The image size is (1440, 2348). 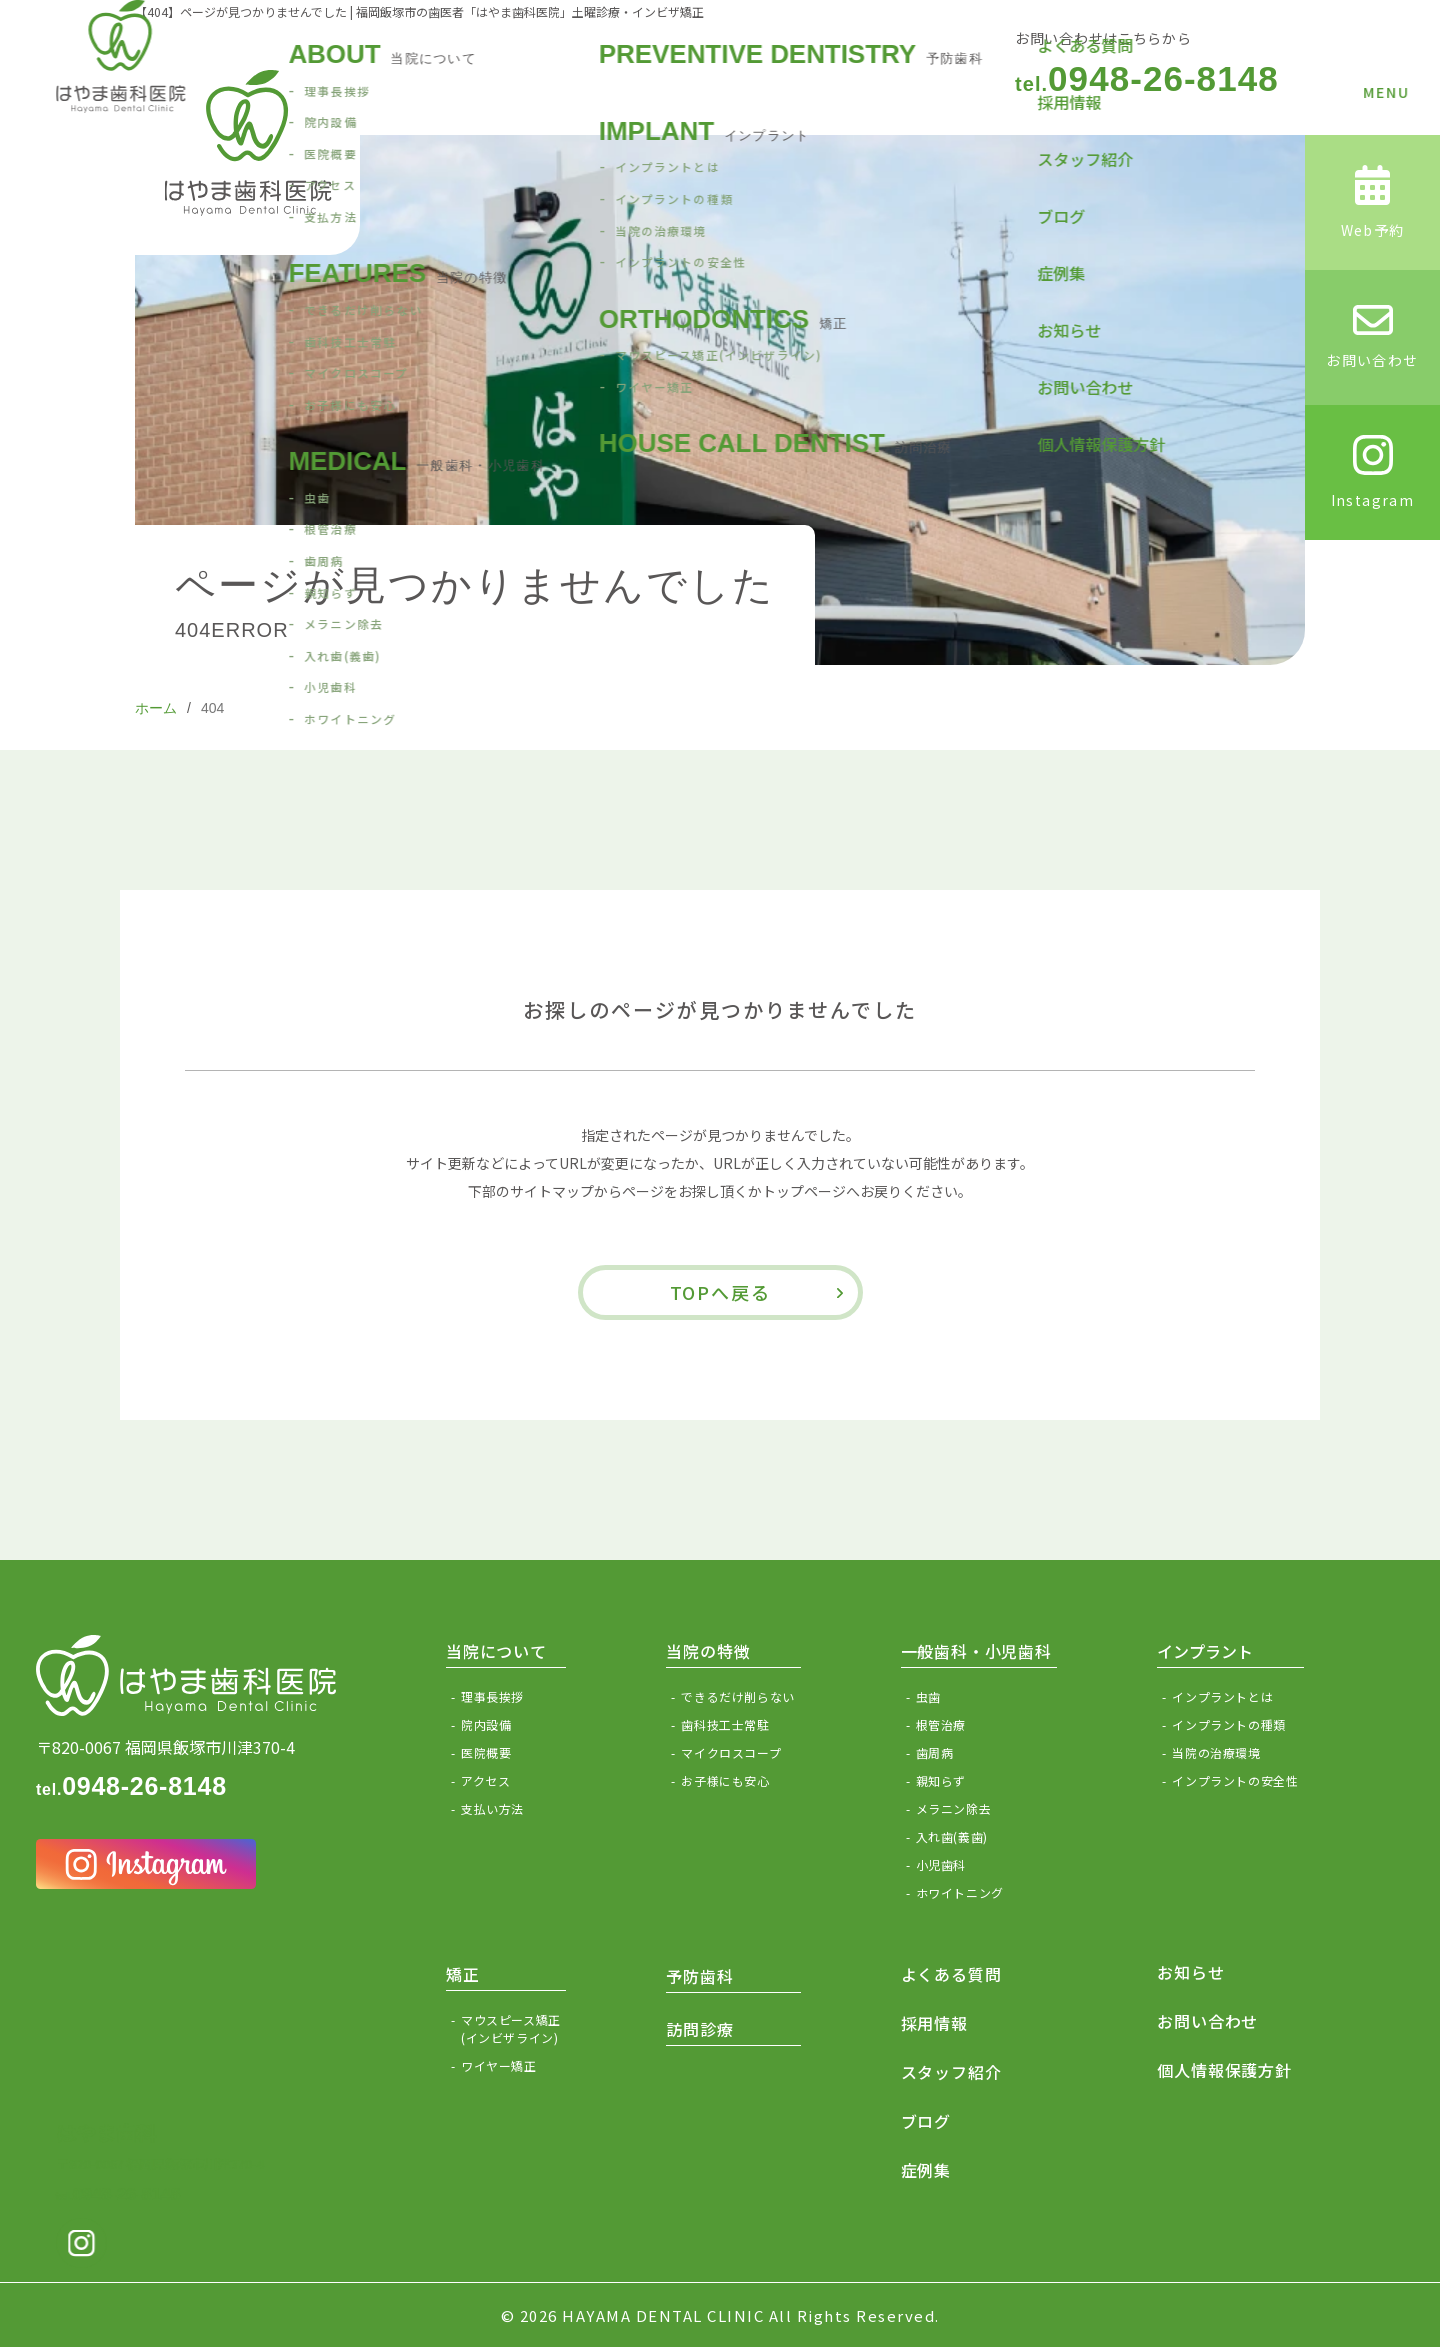 What do you see at coordinates (1207, 2021) in the screenshot?
I see `お問い合わせ` at bounding box center [1207, 2021].